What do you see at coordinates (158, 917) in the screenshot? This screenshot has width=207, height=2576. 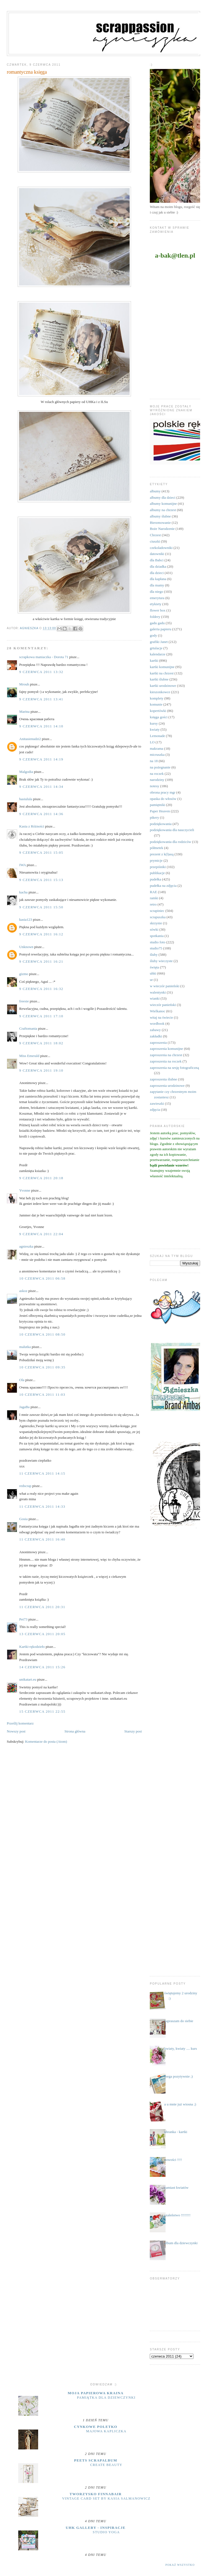 I see `scrapuszka` at bounding box center [158, 917].